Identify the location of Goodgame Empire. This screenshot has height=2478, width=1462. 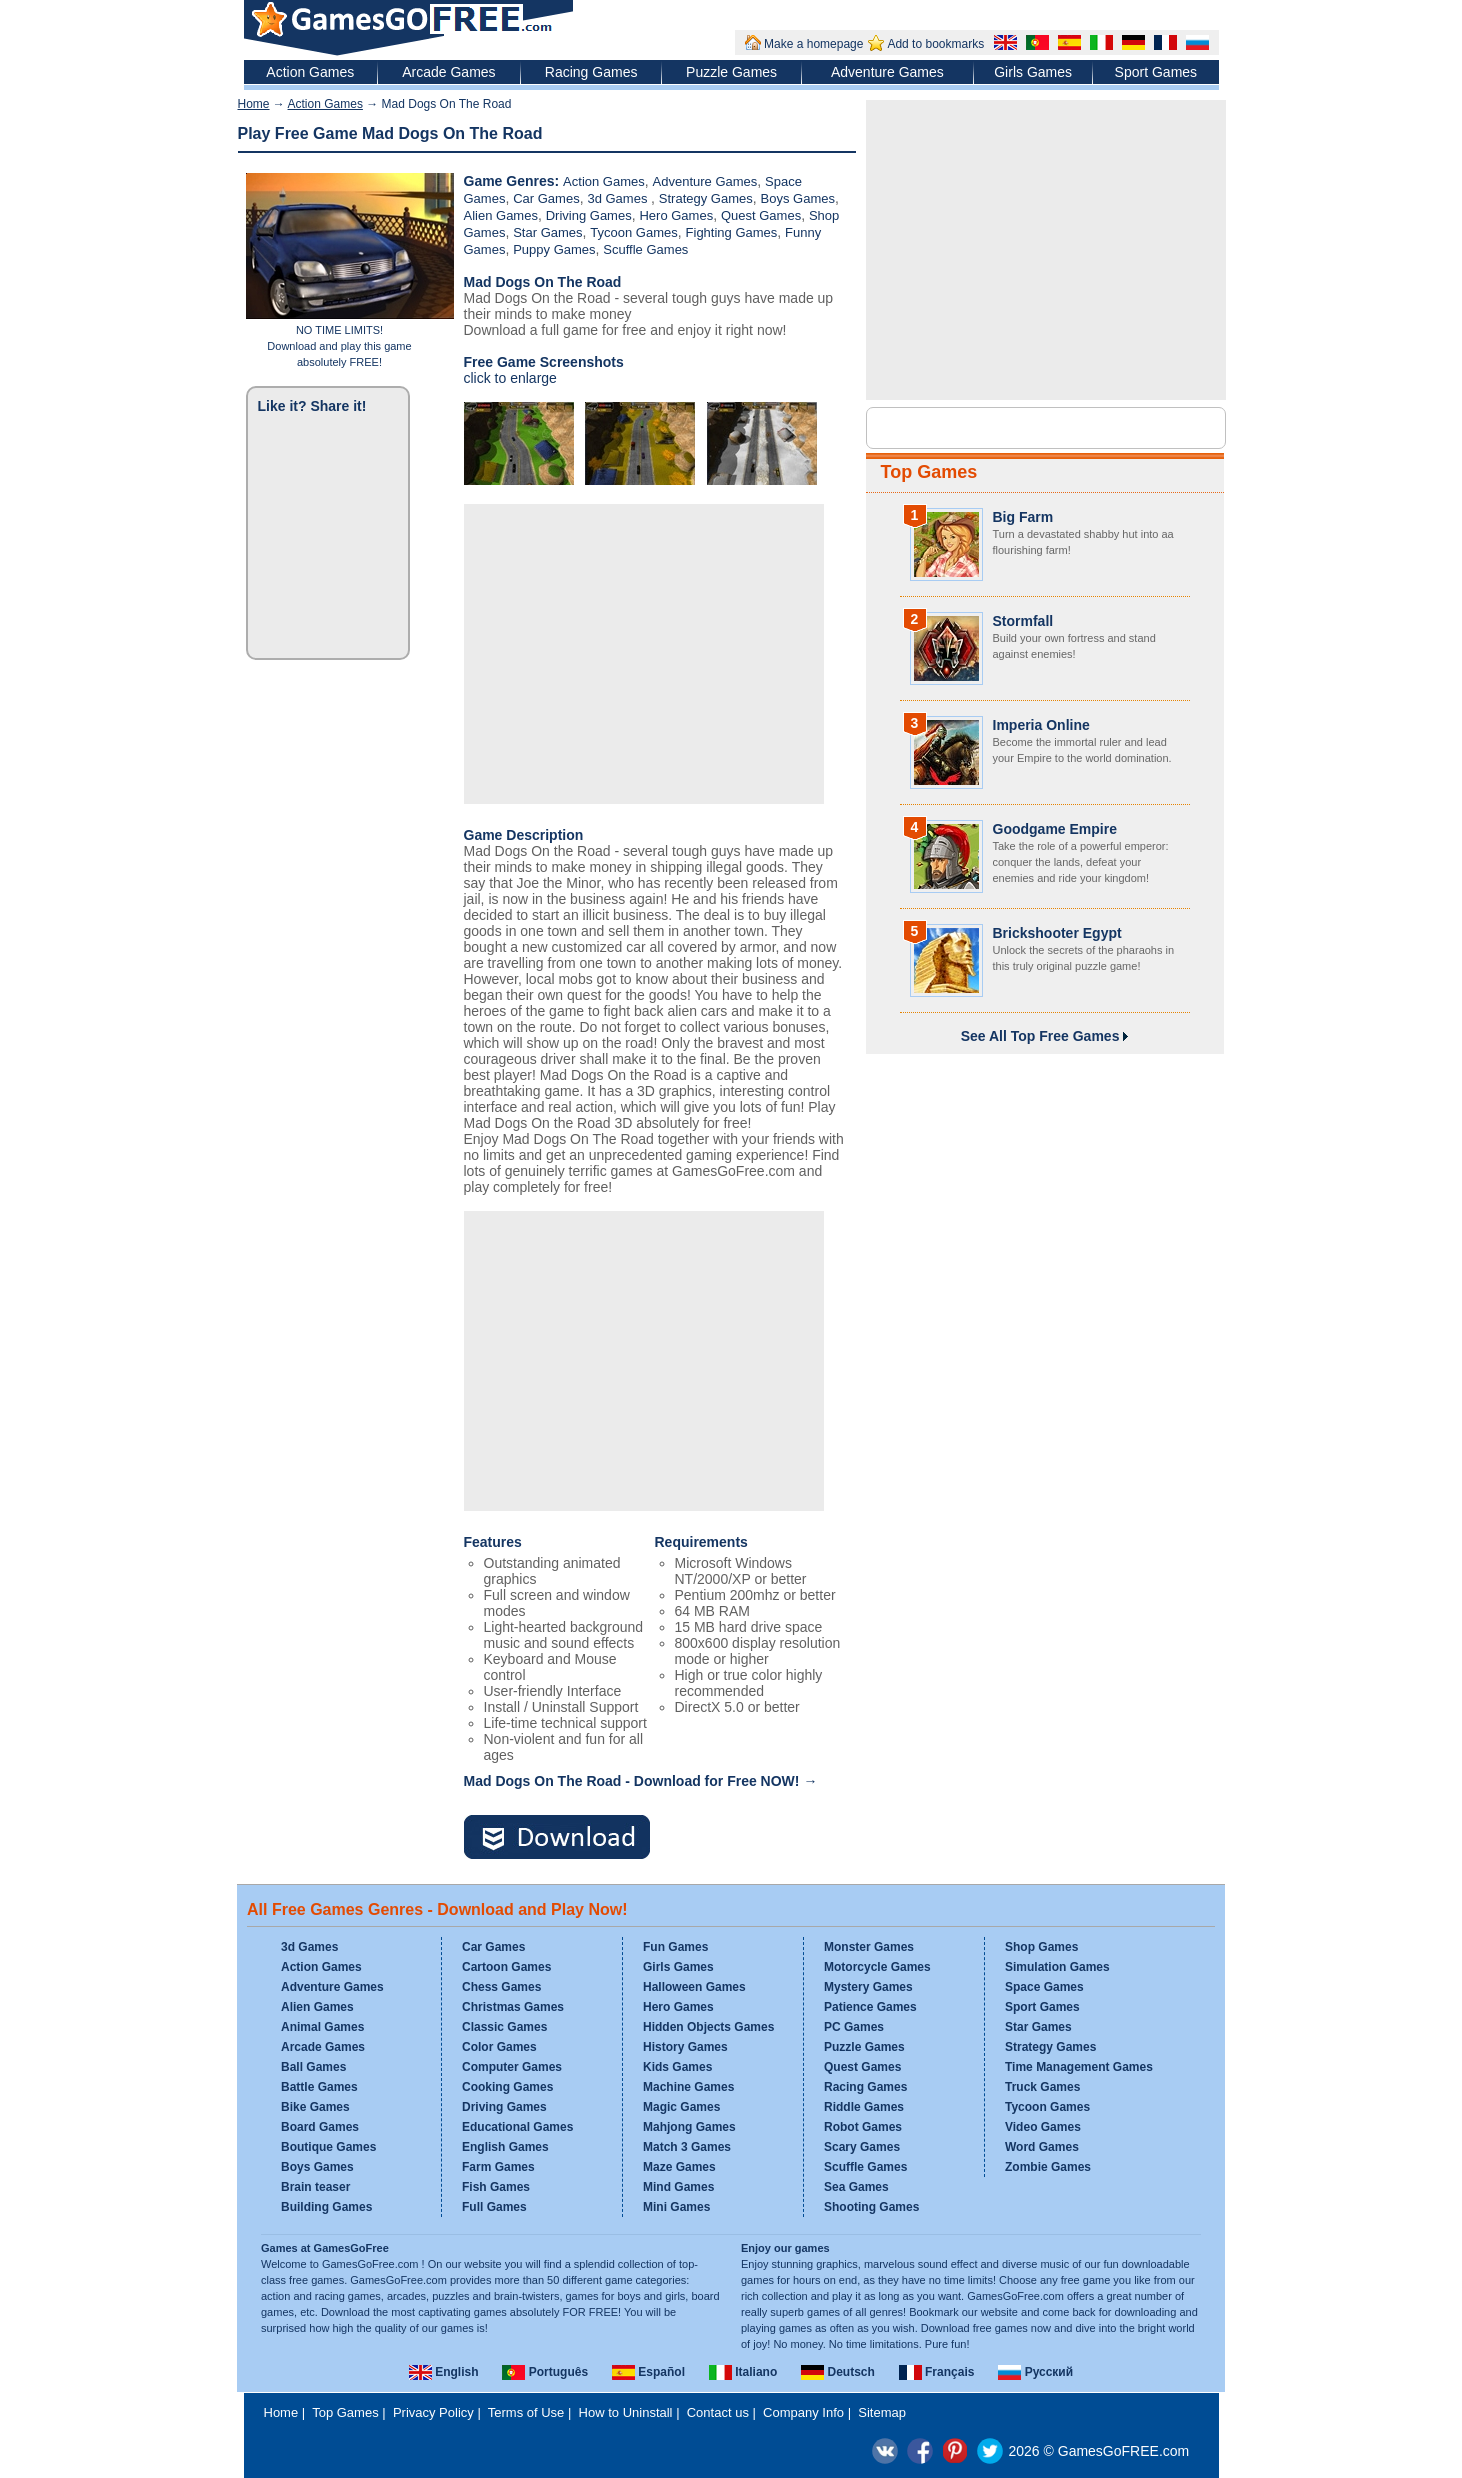
(1055, 829).